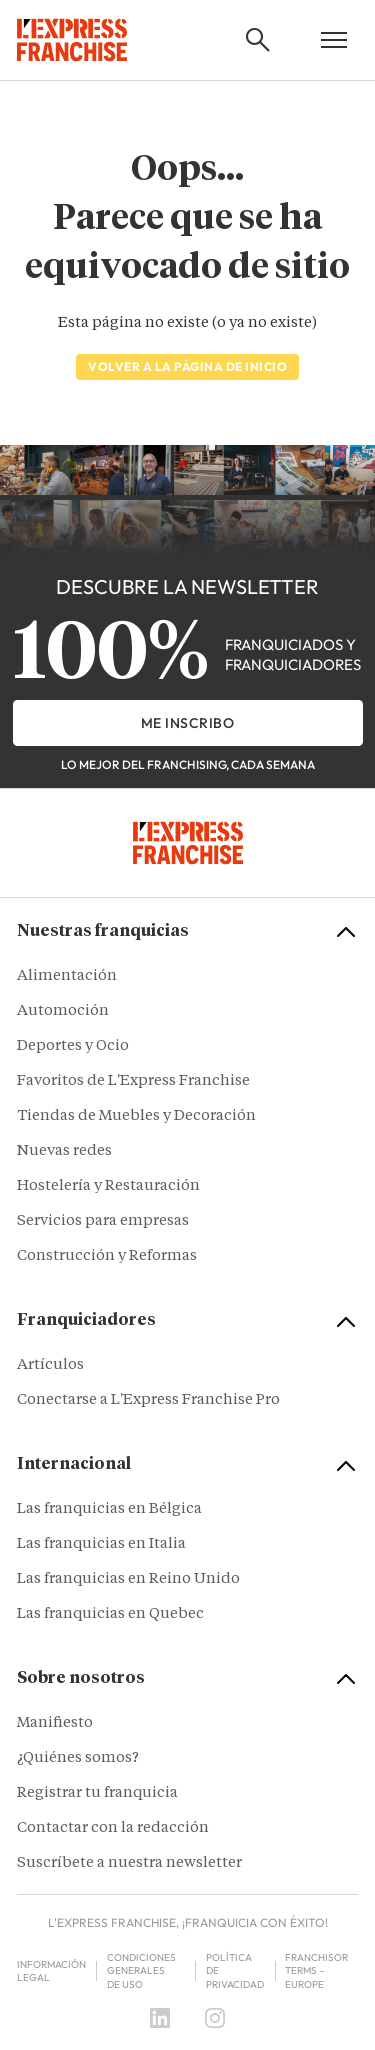  I want to click on Las franquicias en Quebec, so click(110, 1614).